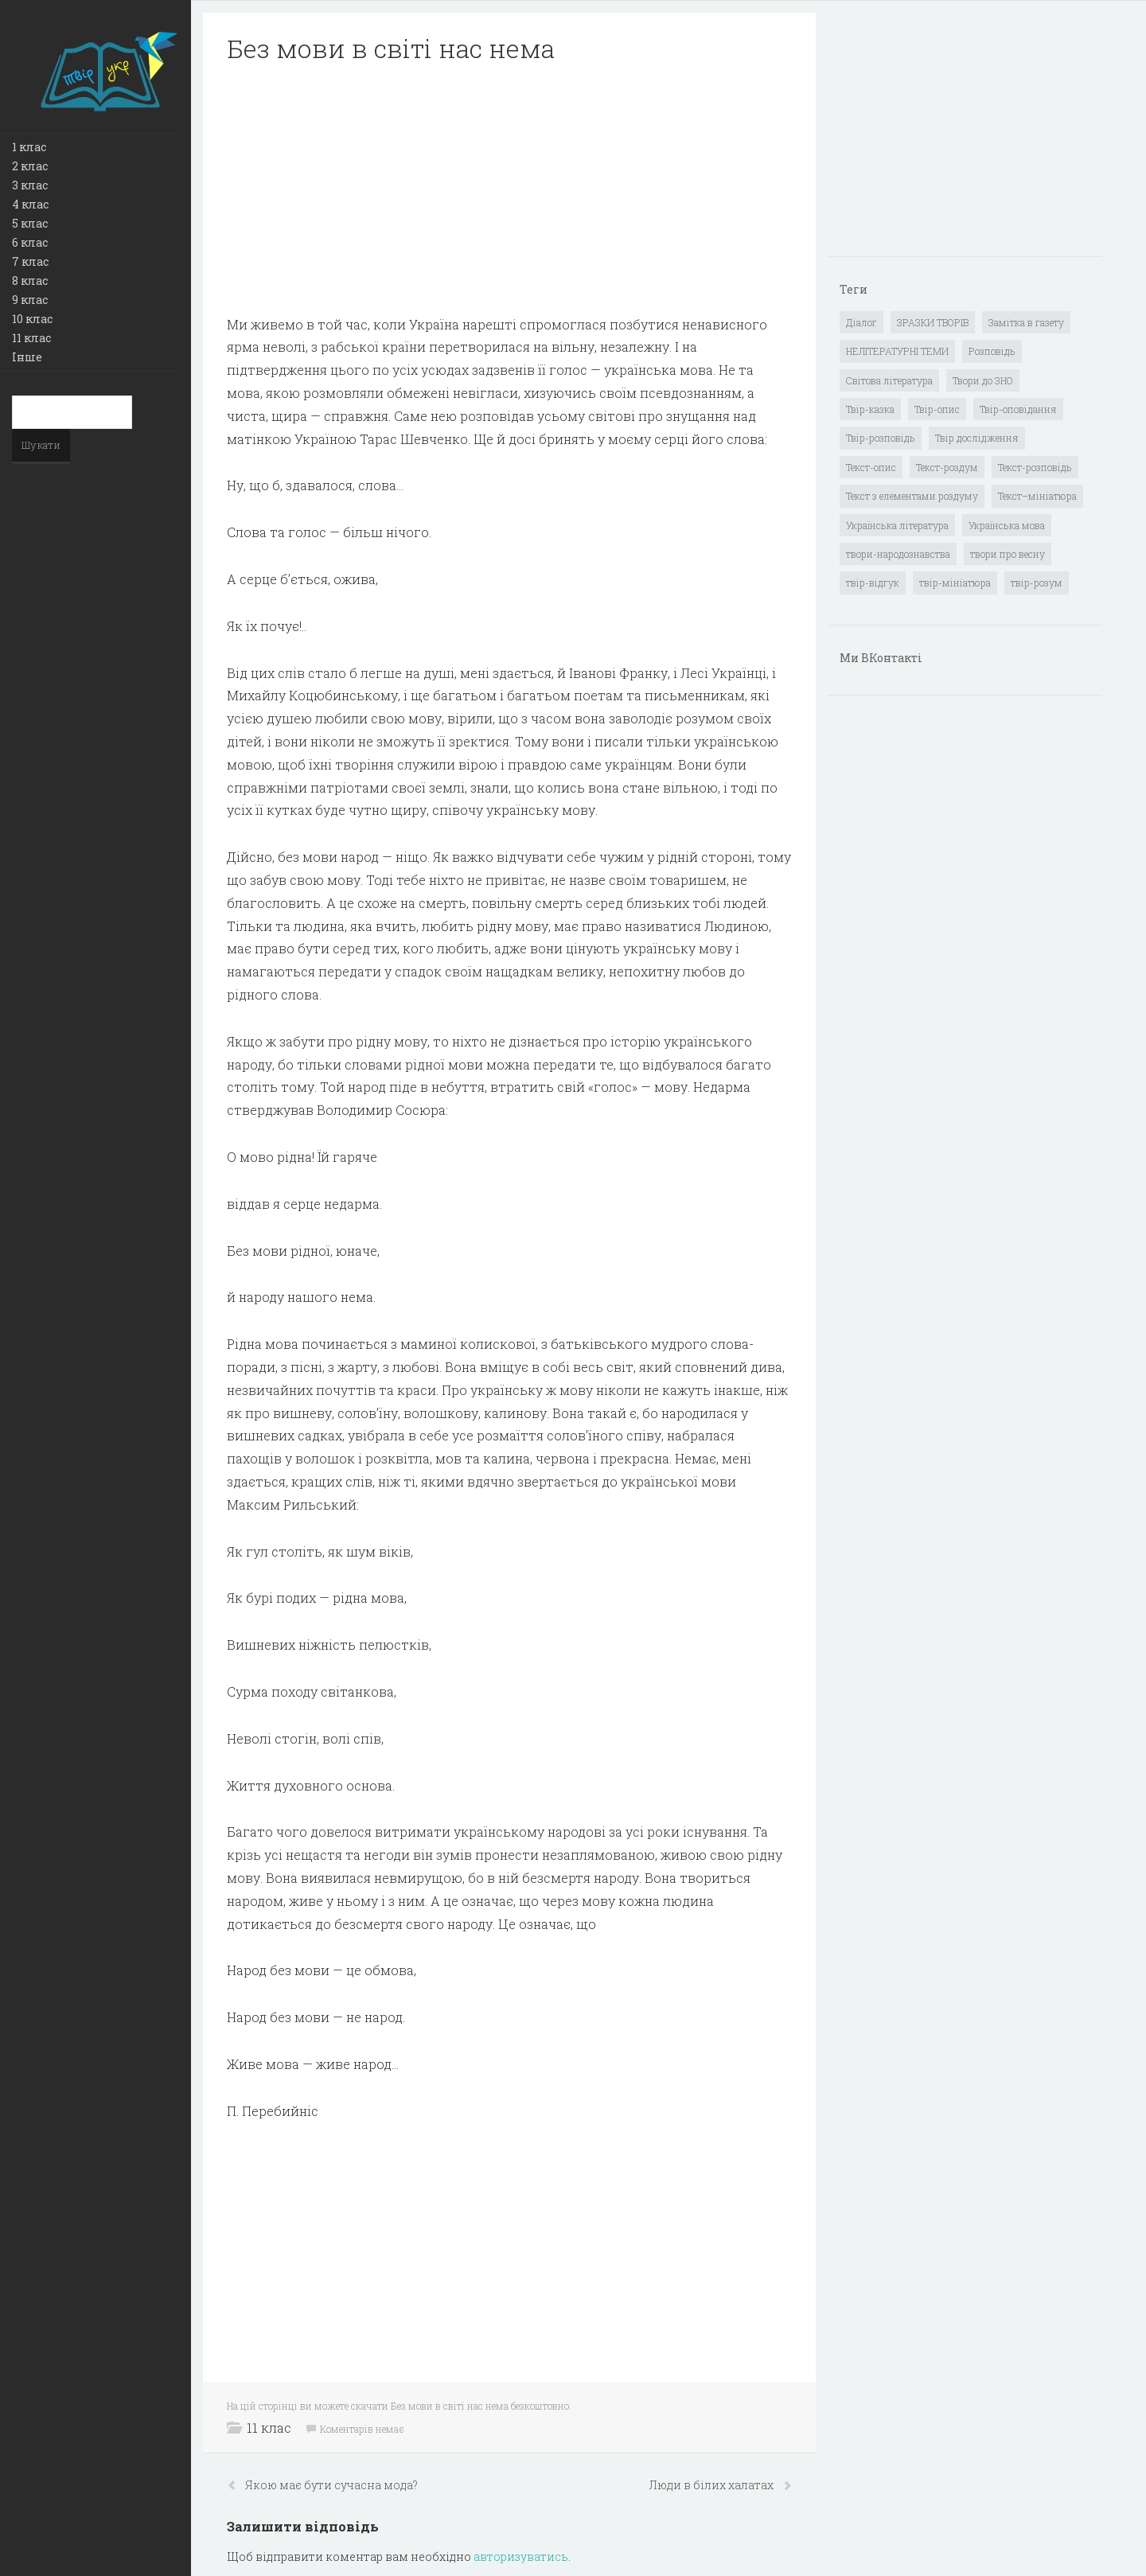  I want to click on 11 клас, so click(31, 337).